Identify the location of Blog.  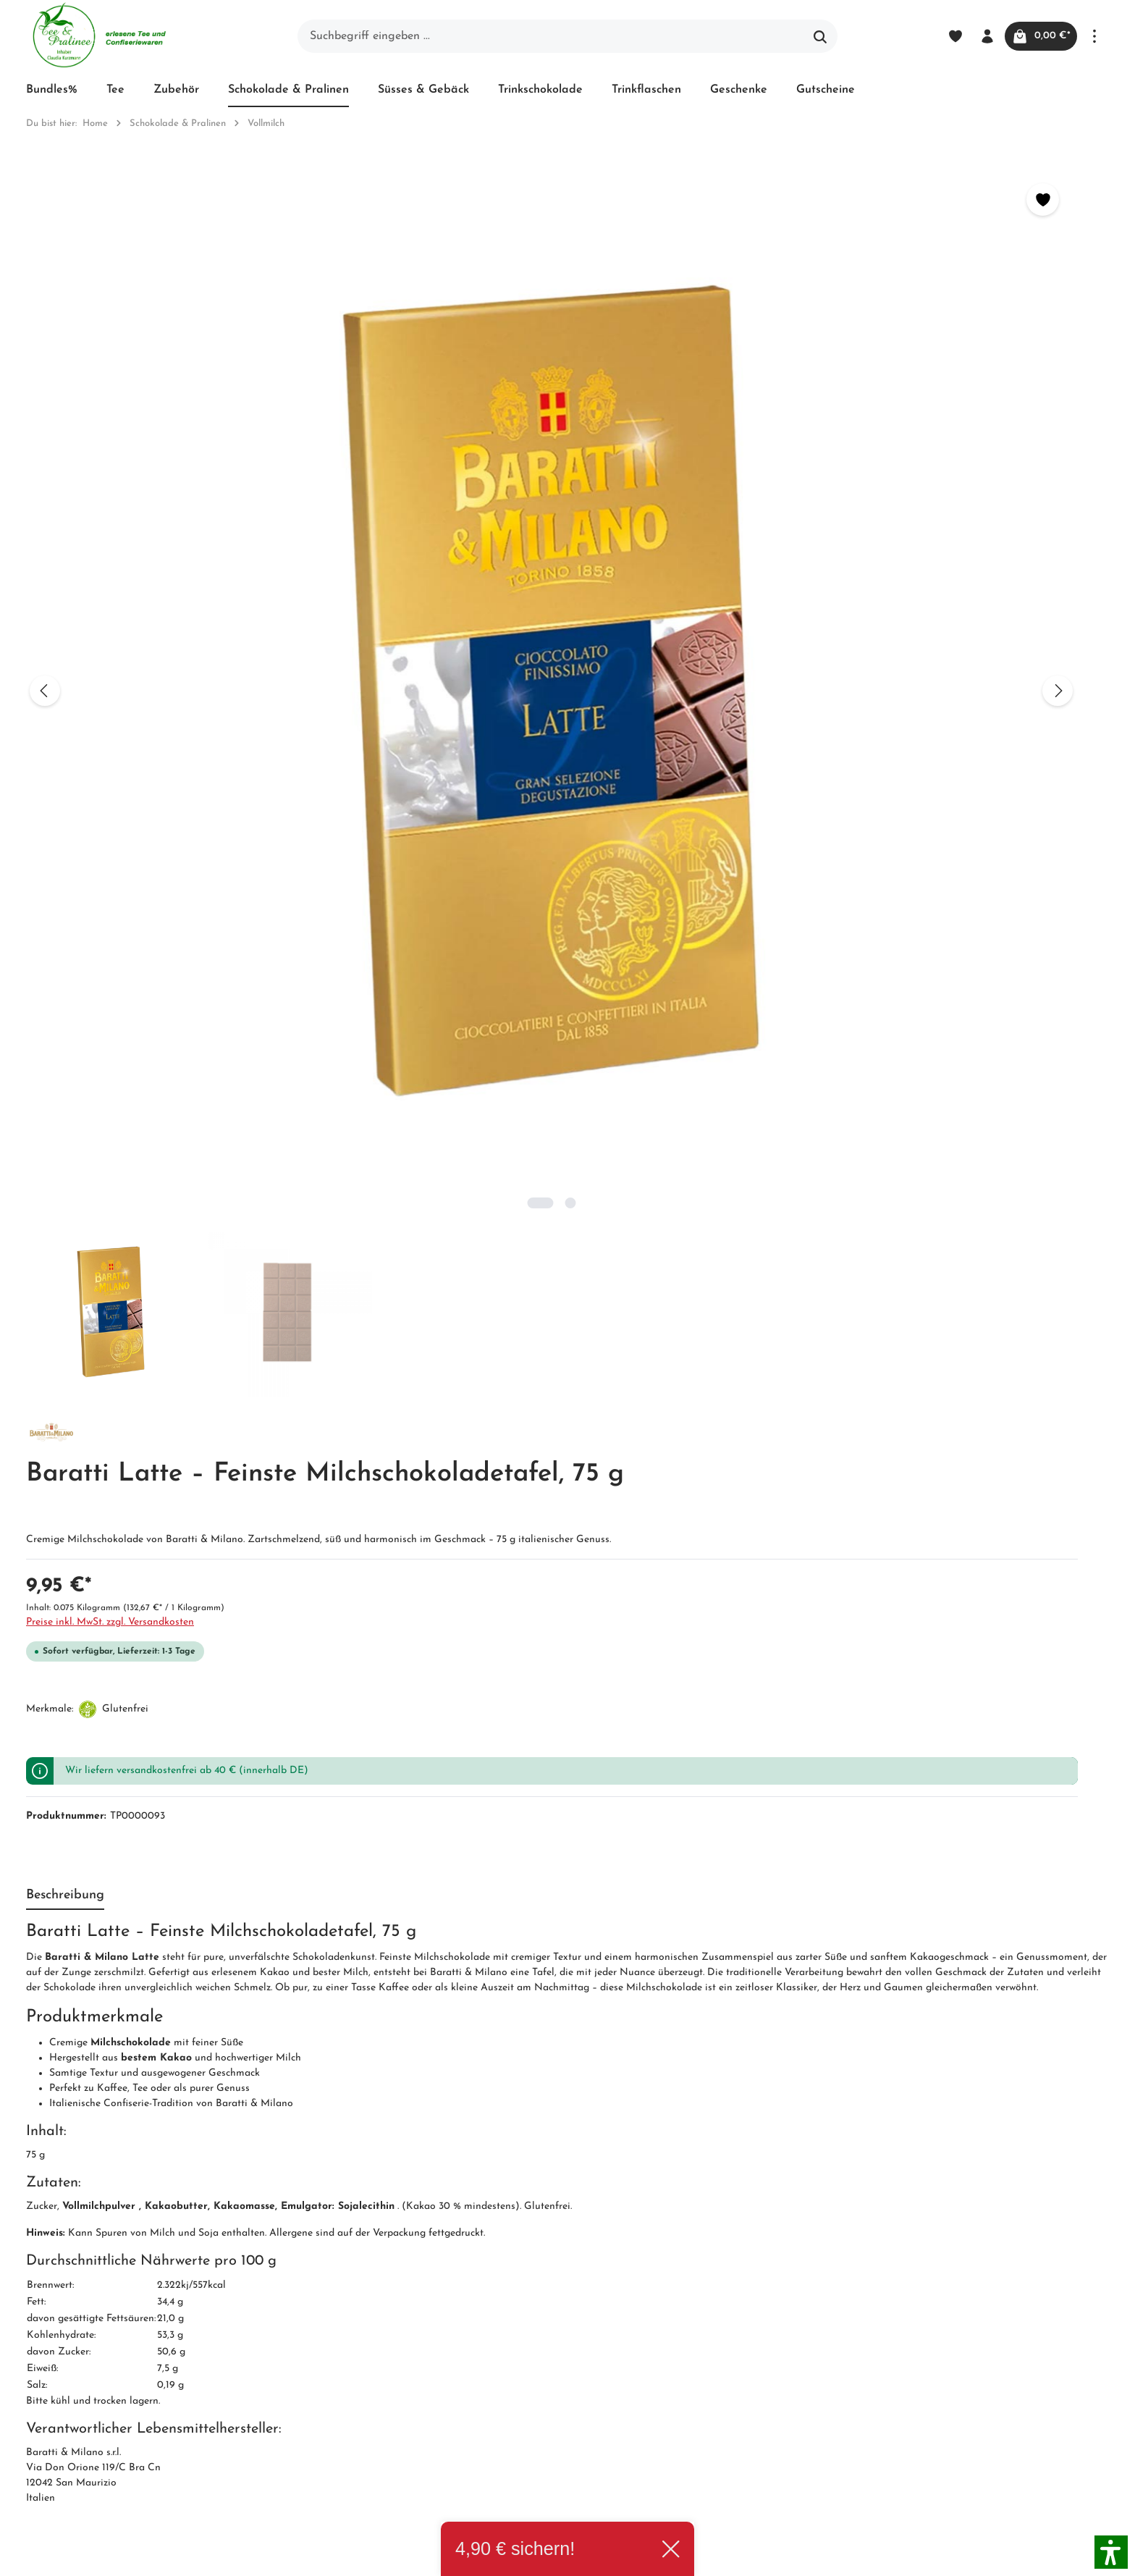
(511, 2254).